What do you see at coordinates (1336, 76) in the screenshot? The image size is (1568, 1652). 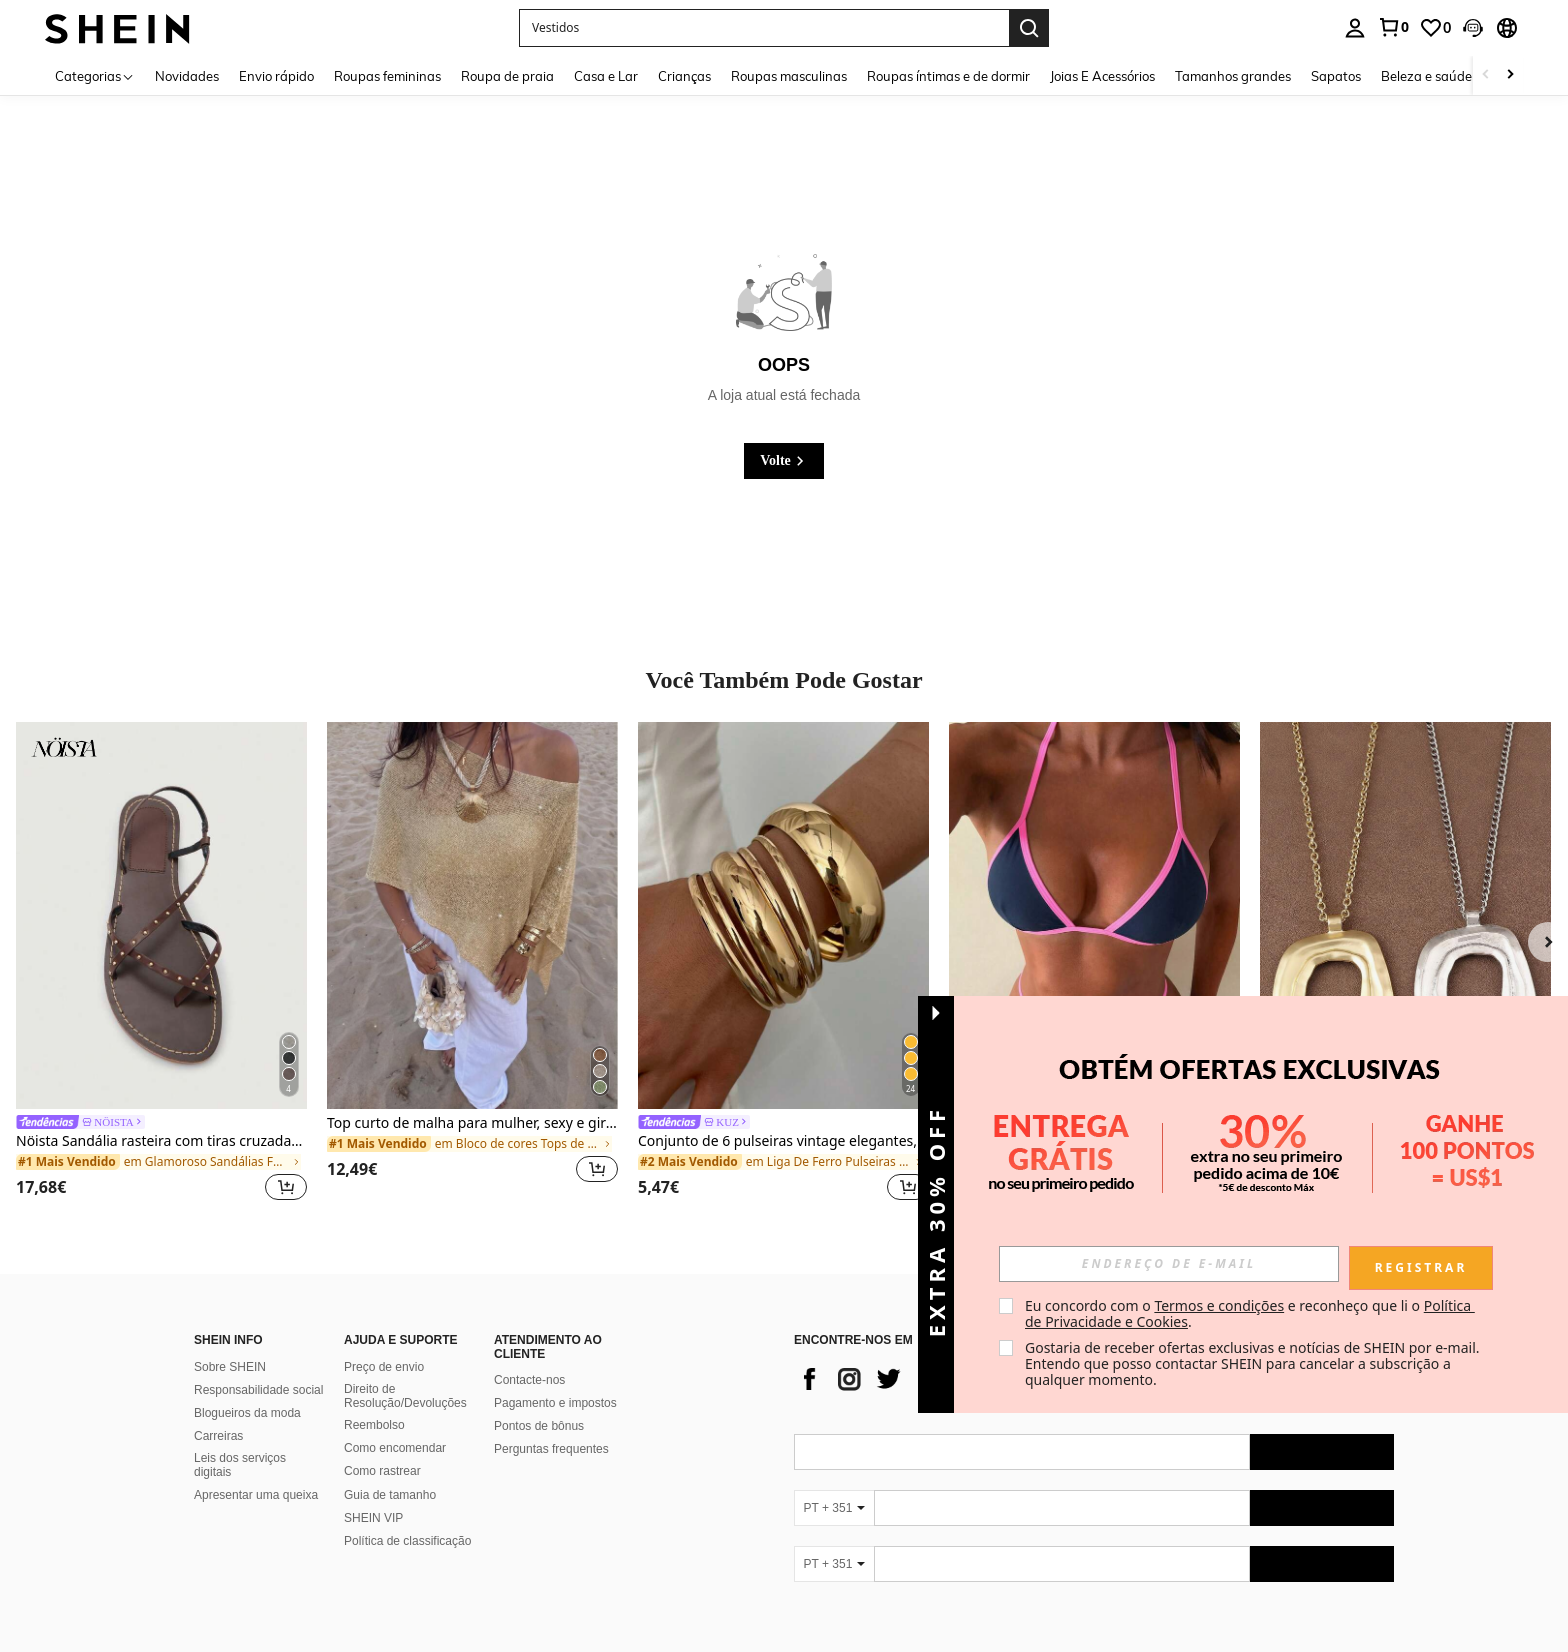 I see `Sapatos [menuitem]` at bounding box center [1336, 76].